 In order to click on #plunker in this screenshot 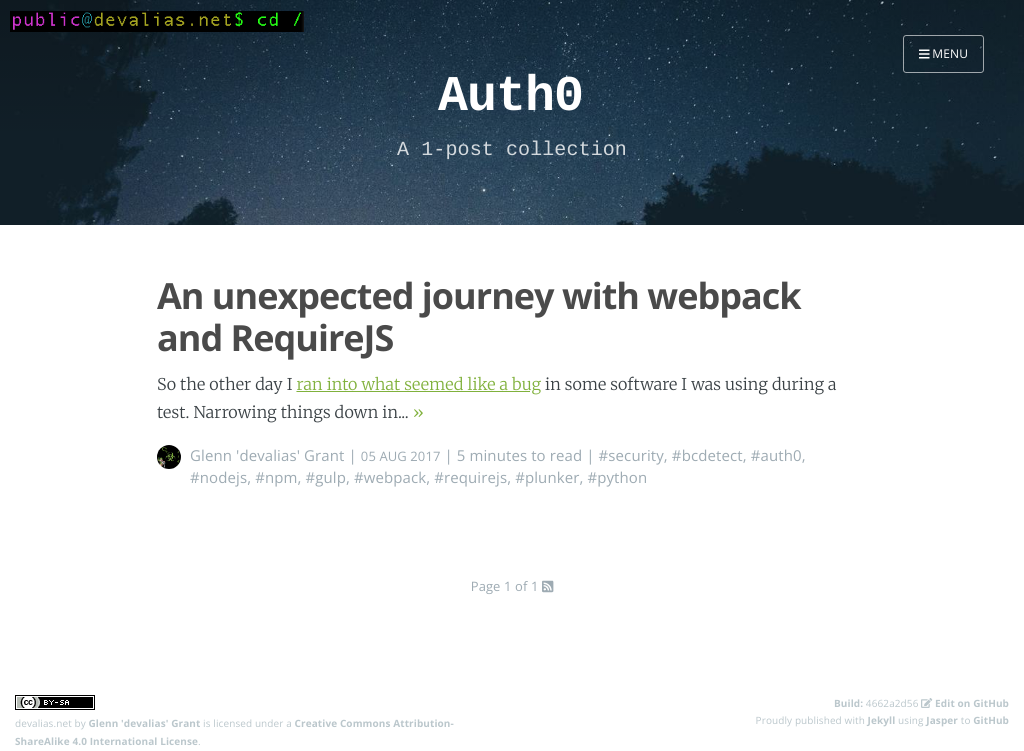, I will do `click(547, 478)`.